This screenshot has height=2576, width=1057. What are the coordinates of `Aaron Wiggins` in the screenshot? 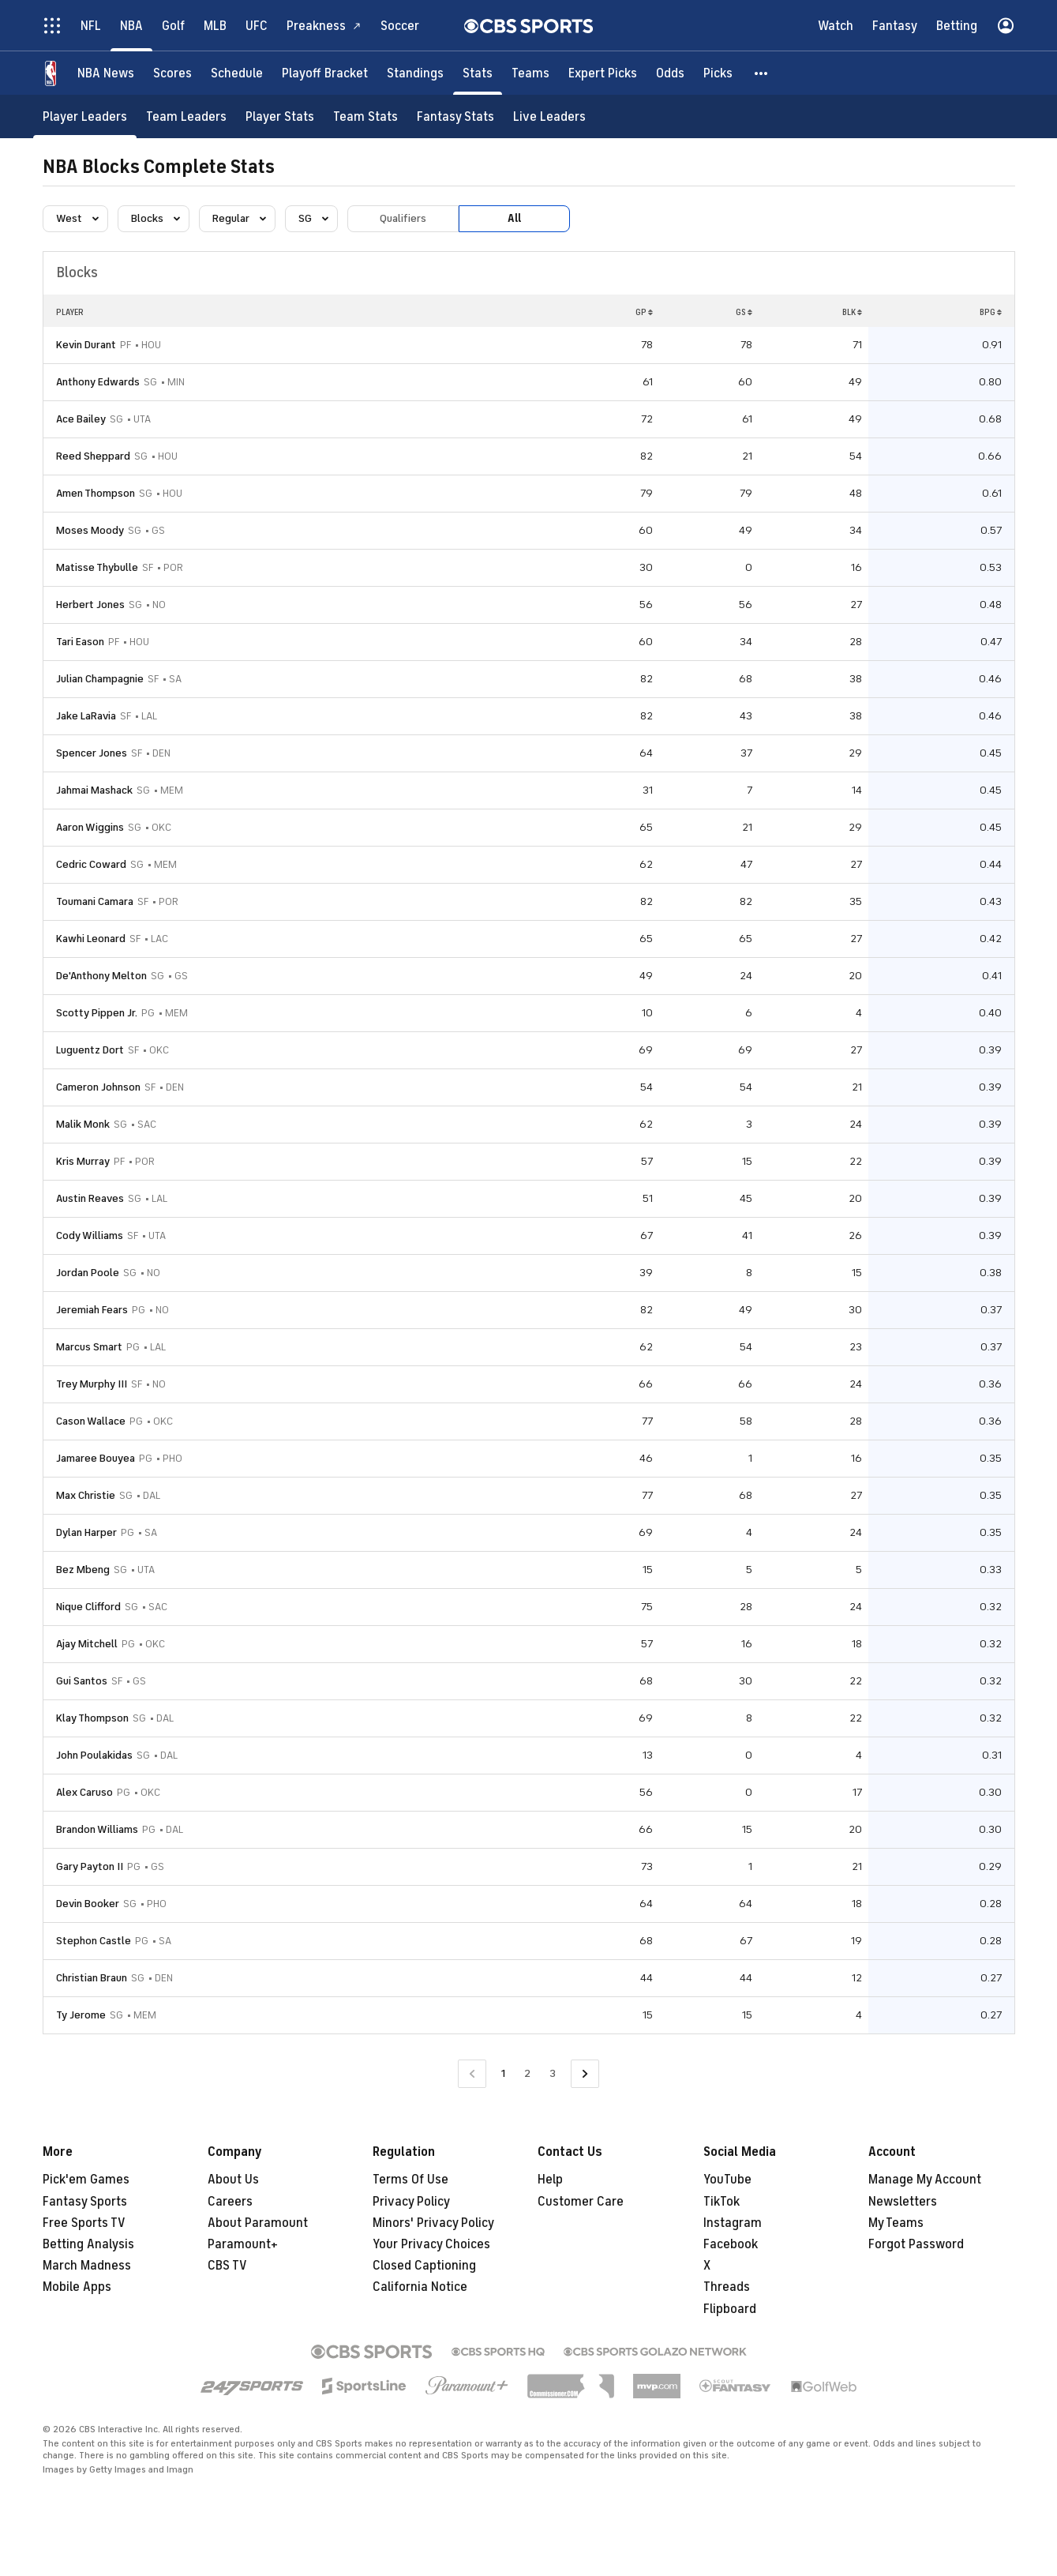 It's located at (90, 827).